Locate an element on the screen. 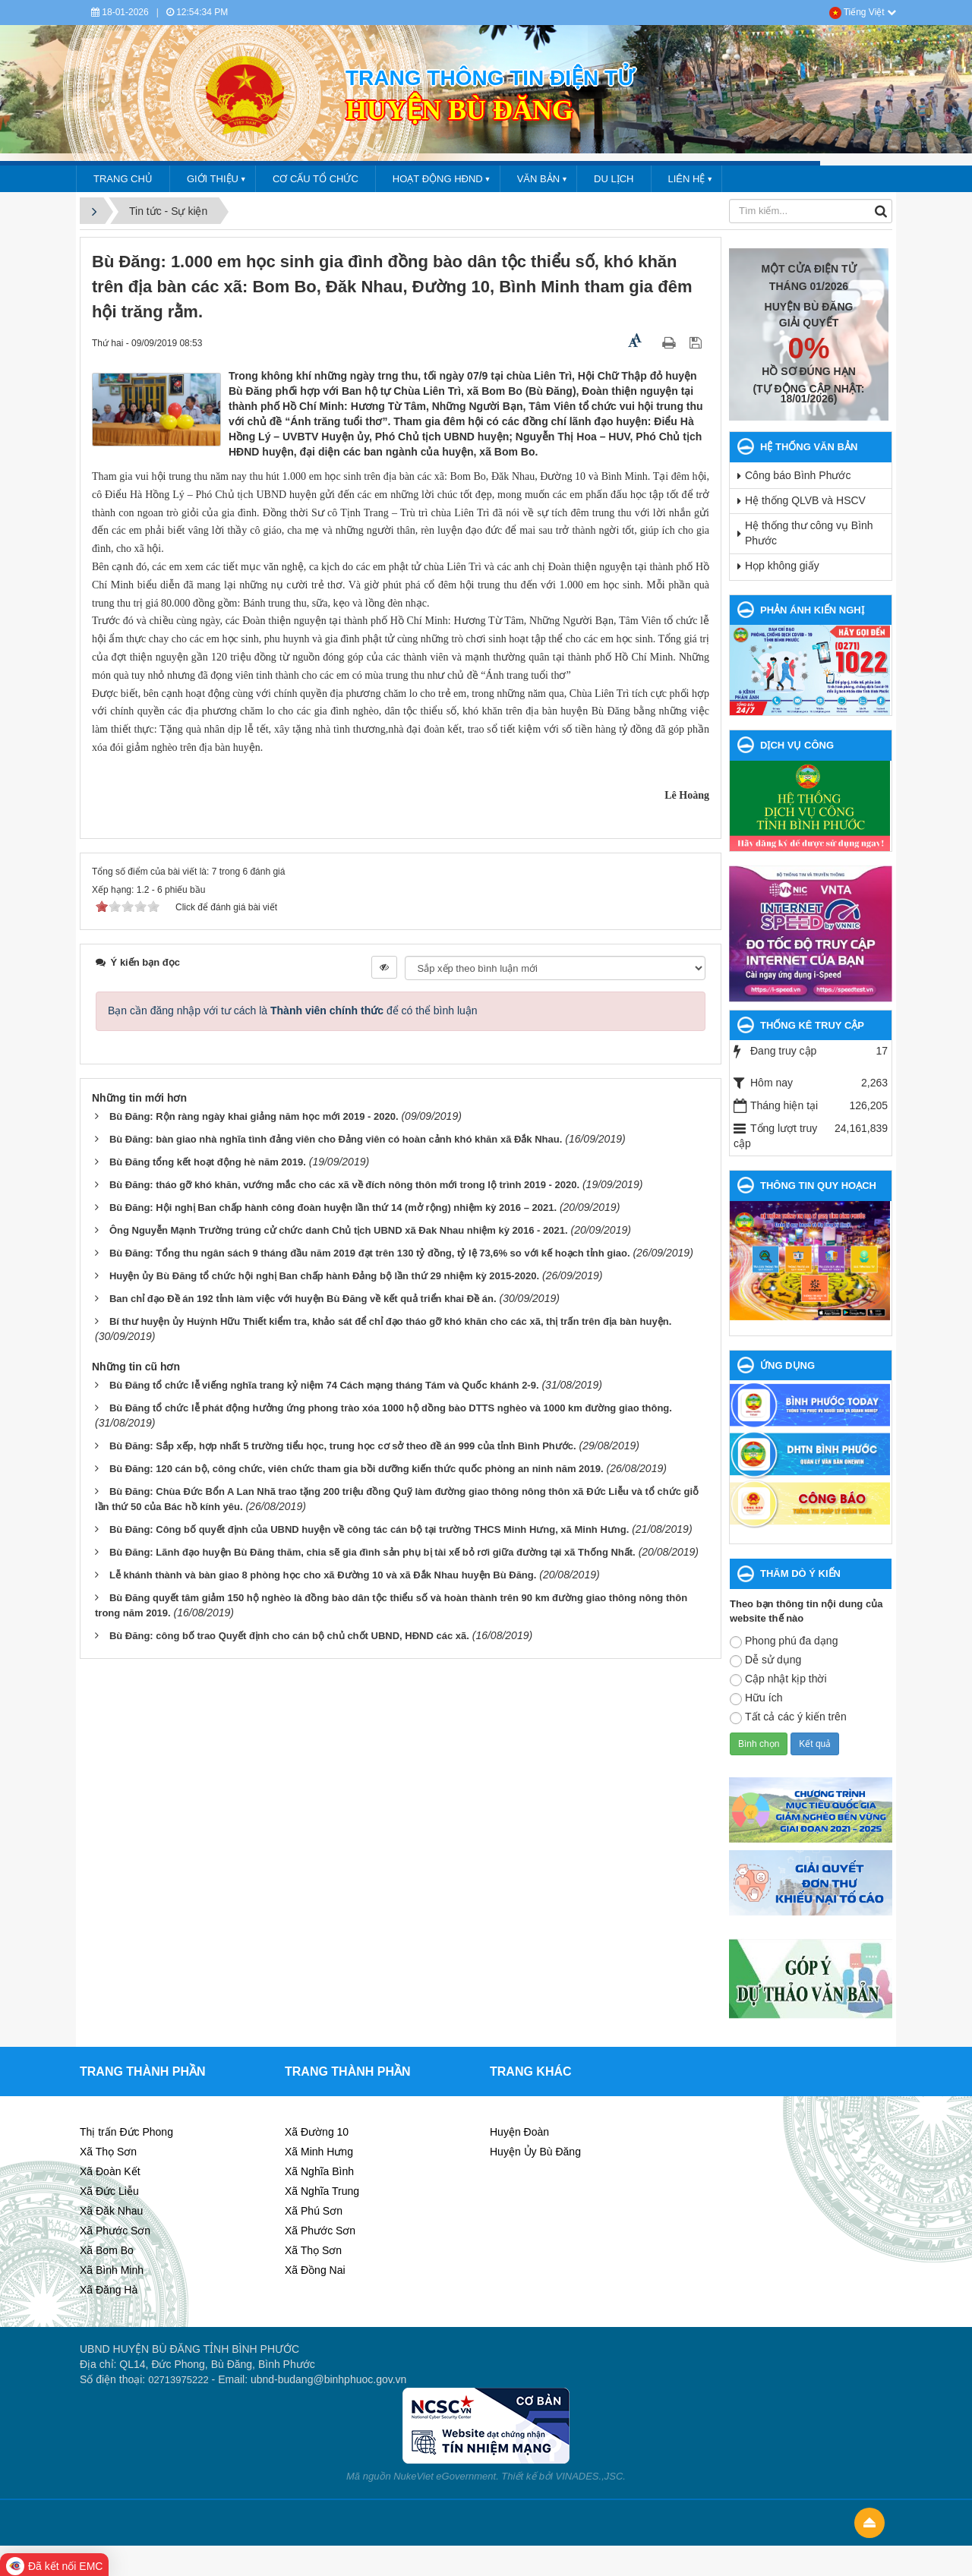 The width and height of the screenshot is (972, 2576). Ông Nguyễn Mạnh Trường trúng cử chức danh Chủ tịch UBND xã Đak Nhau nhiệm kỳ 2016 - 2021. is located at coordinates (338, 1230).